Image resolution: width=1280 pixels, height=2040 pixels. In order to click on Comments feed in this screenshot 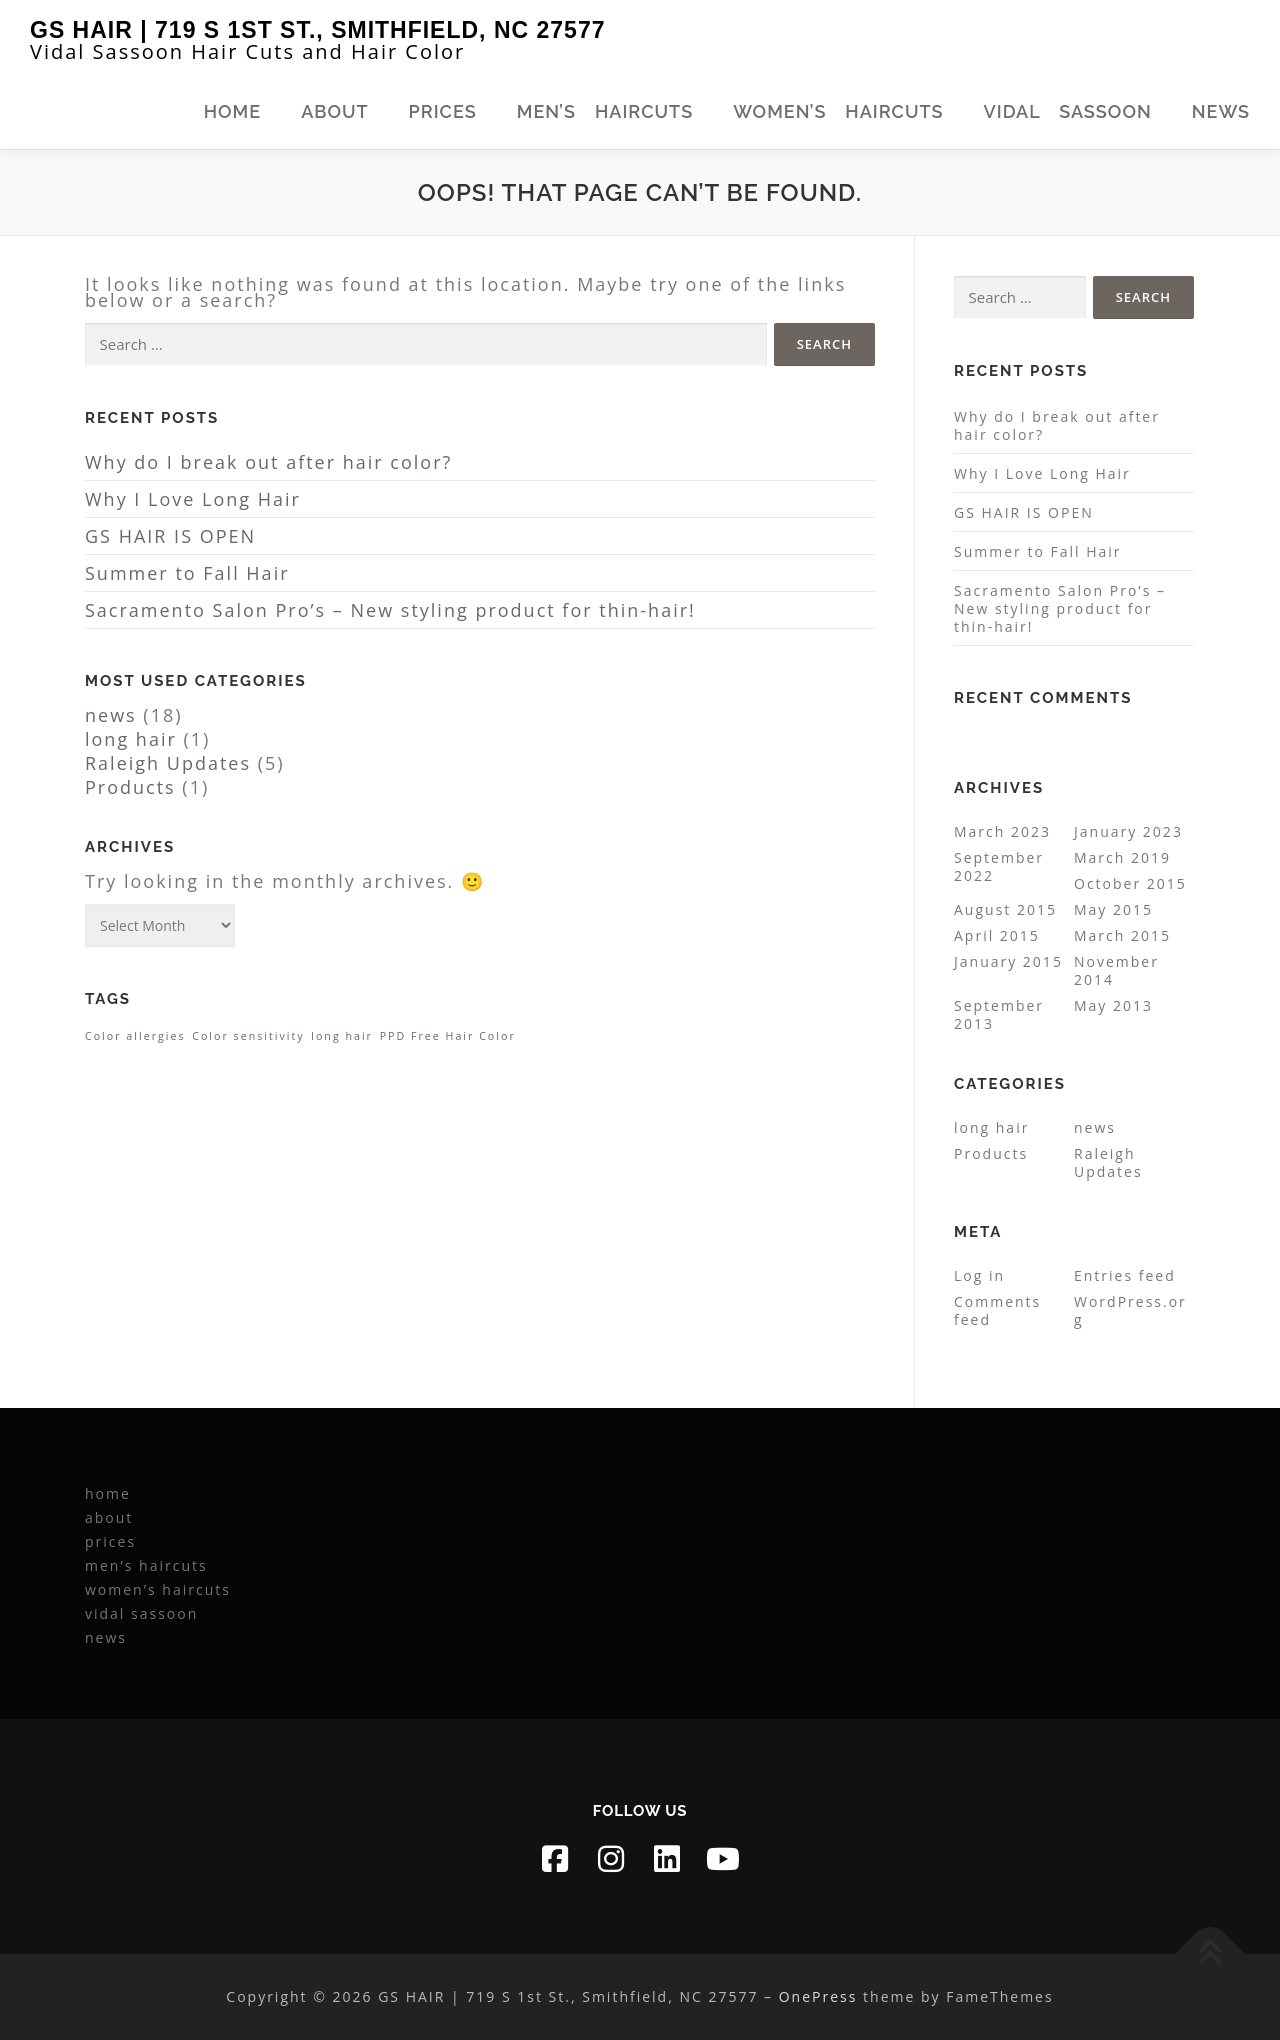, I will do `click(997, 1310)`.